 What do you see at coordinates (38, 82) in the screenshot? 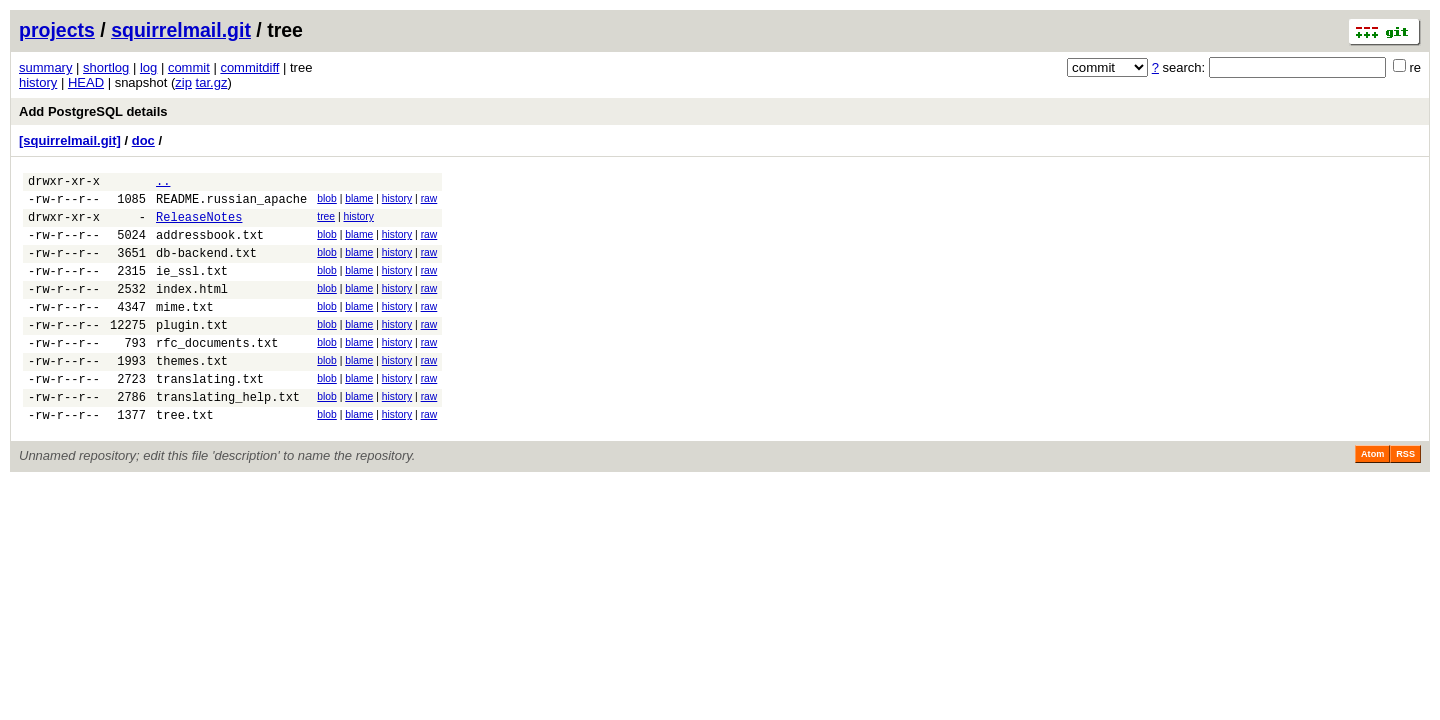
I see `history` at bounding box center [38, 82].